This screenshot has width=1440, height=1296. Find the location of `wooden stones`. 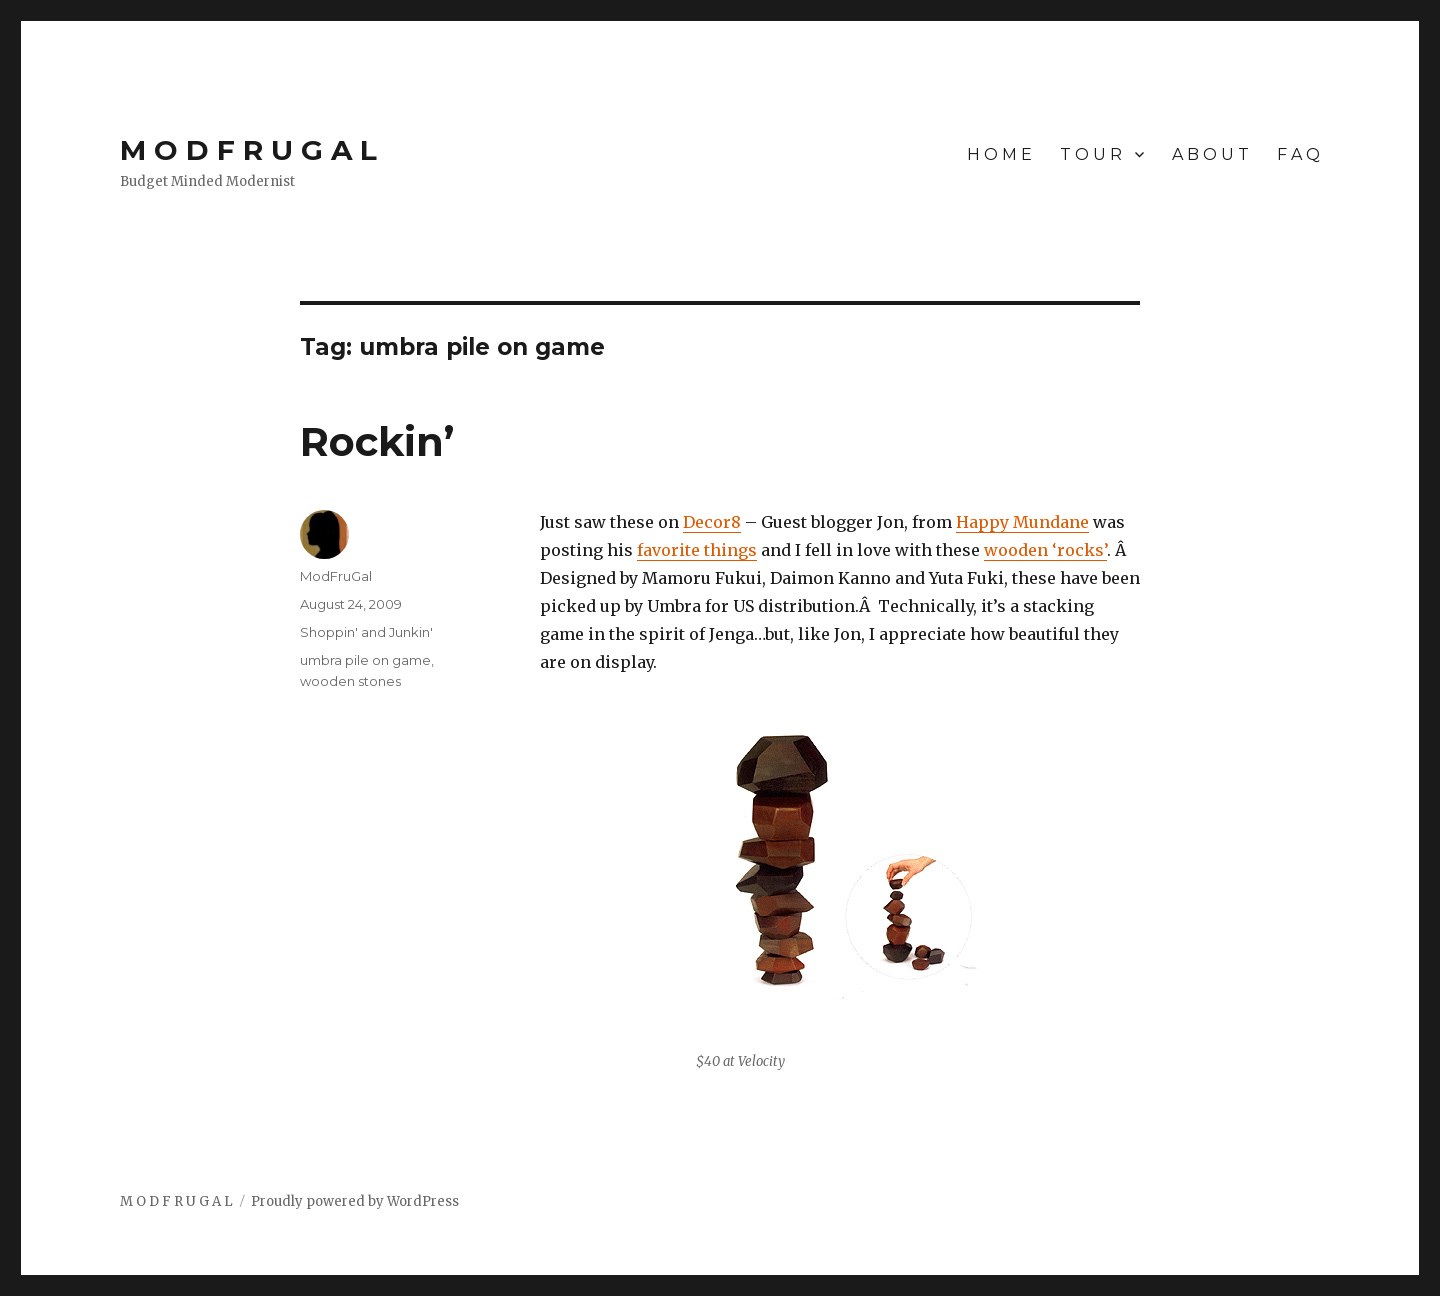

wooden stones is located at coordinates (350, 681).